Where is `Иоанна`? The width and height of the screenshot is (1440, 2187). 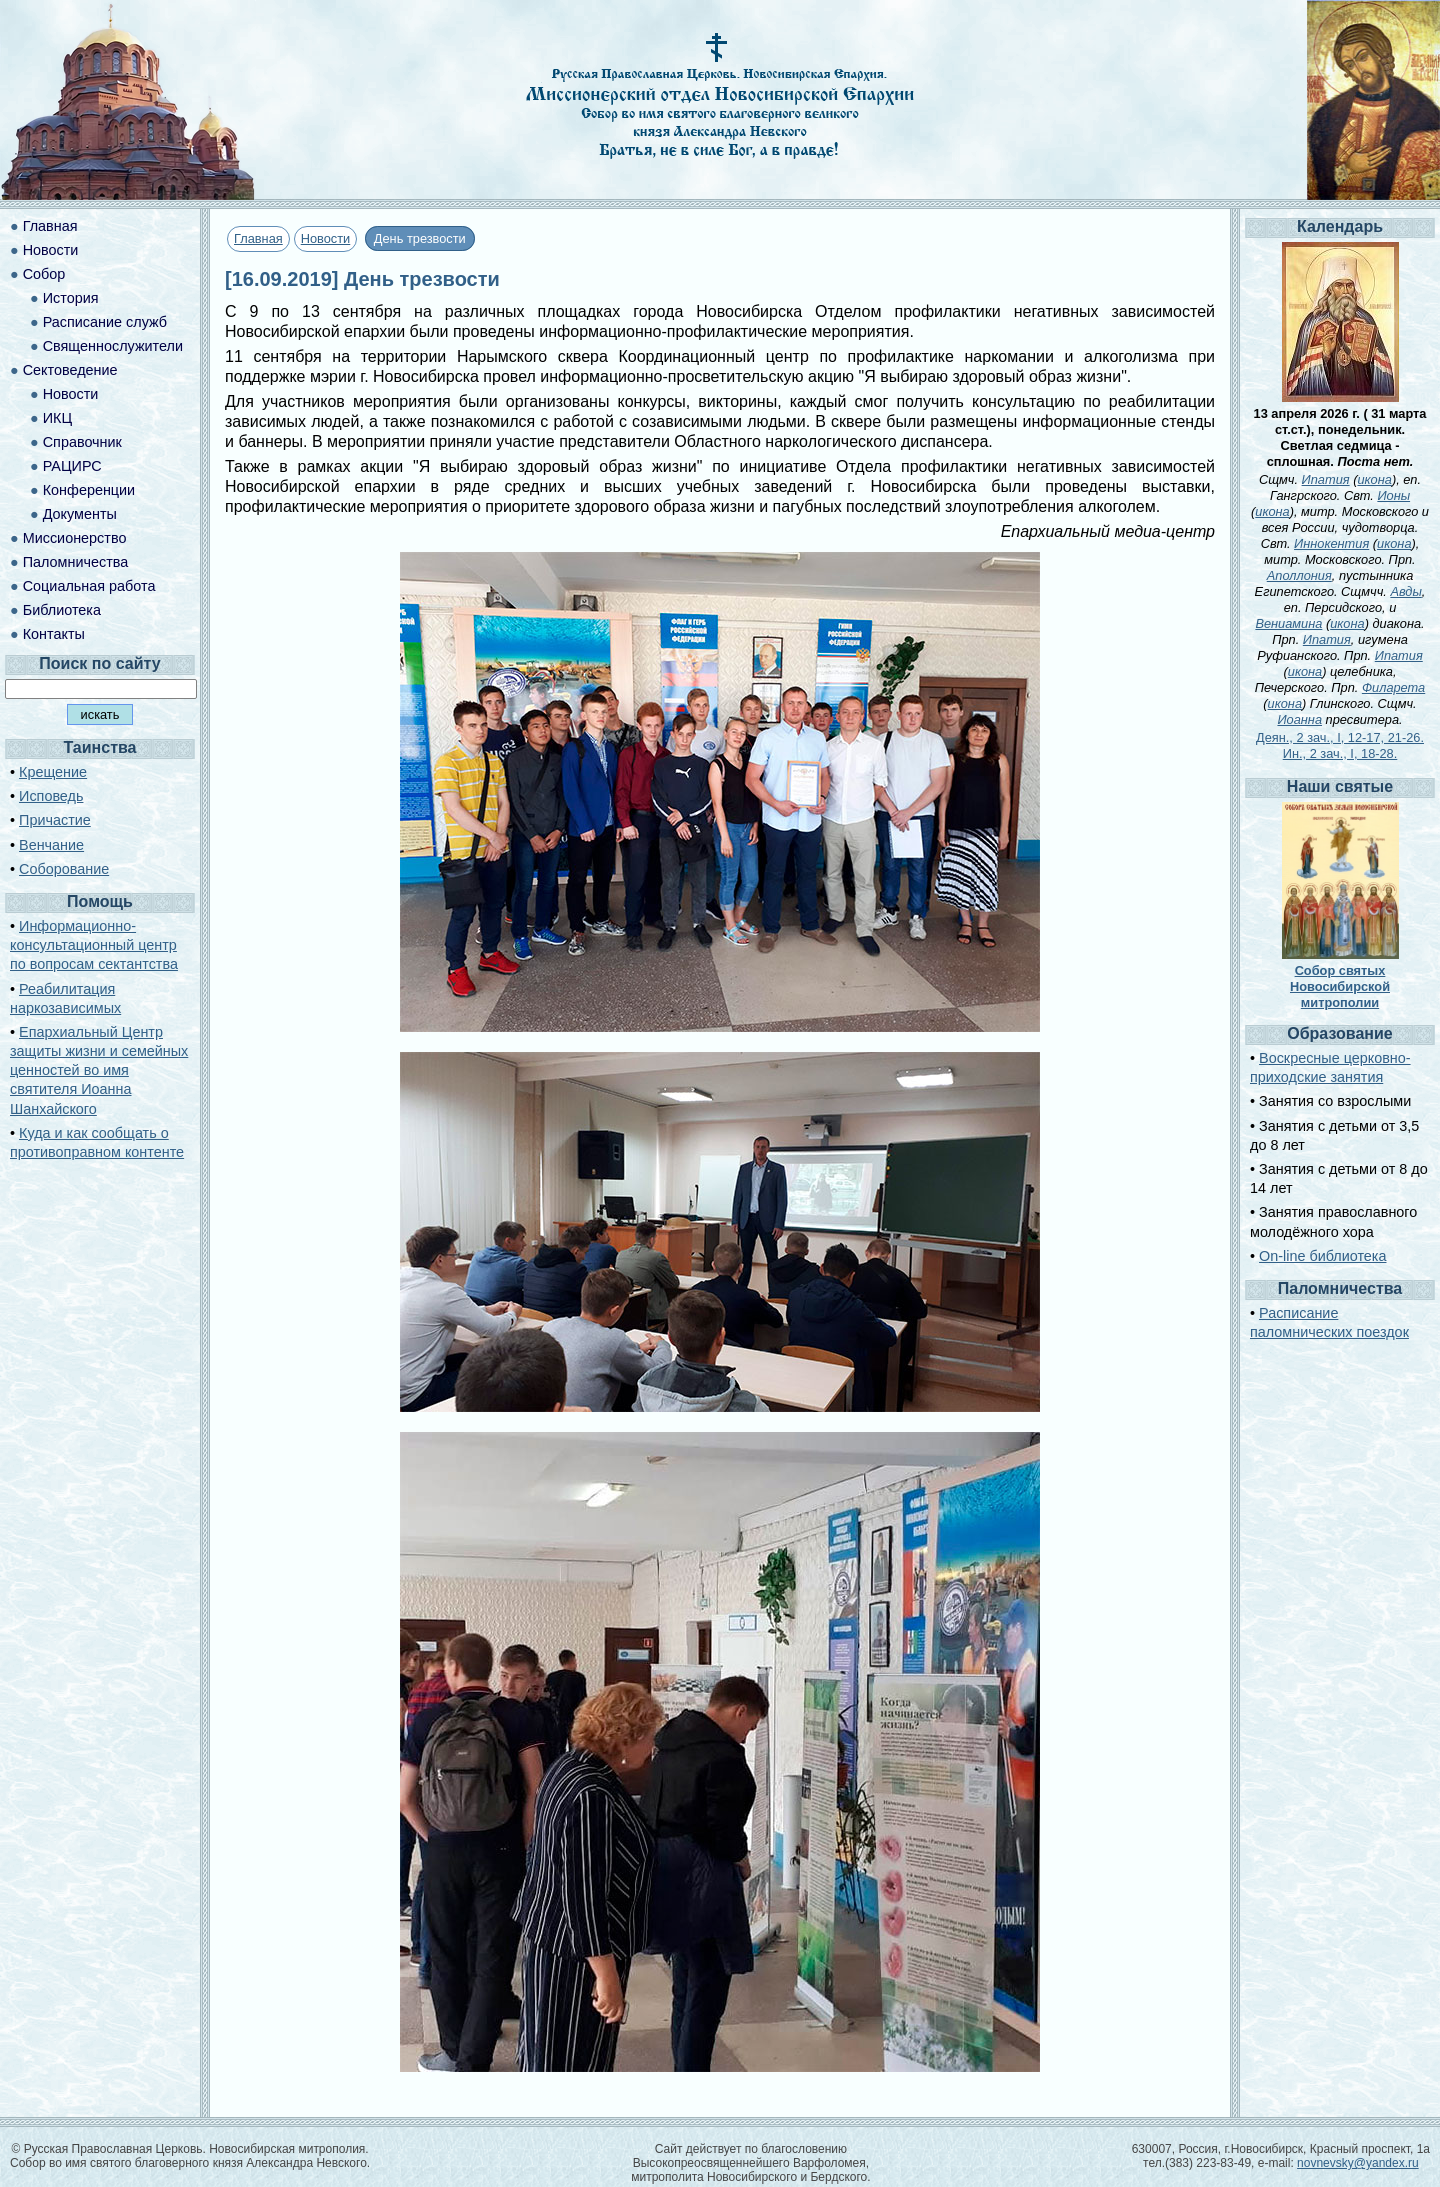
Иоанна is located at coordinates (1299, 719).